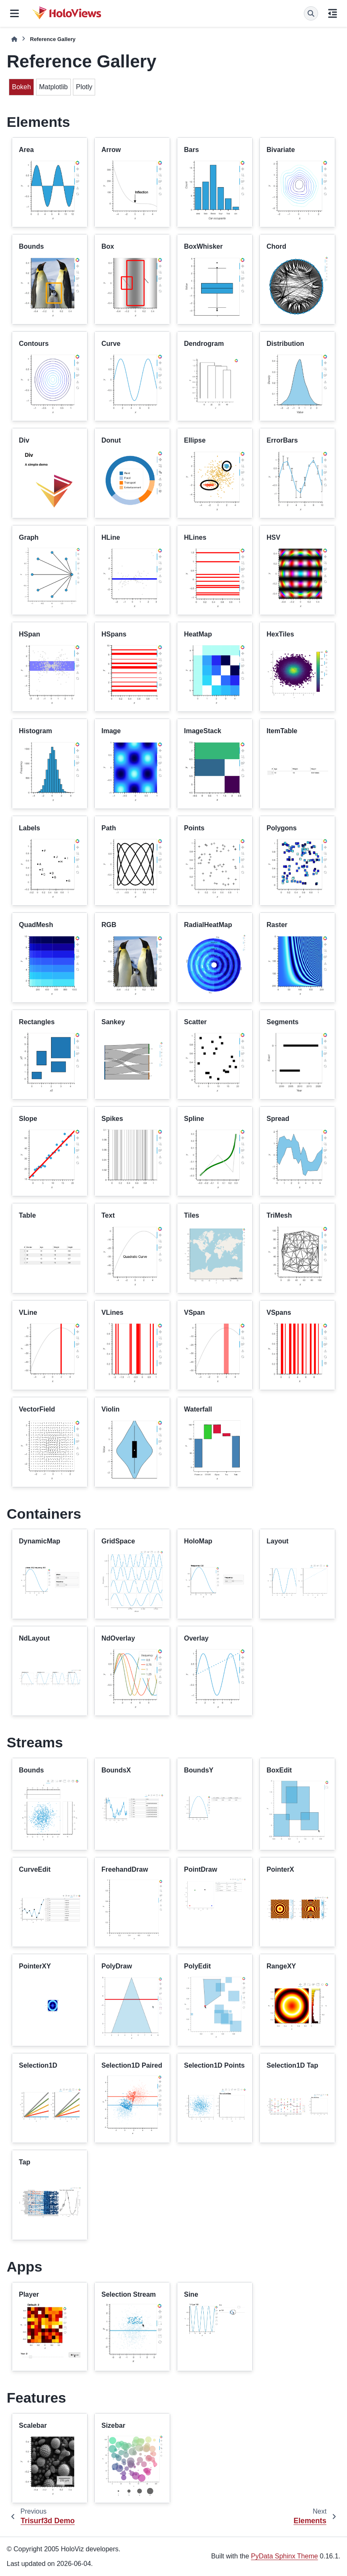 The height and width of the screenshot is (2576, 347). I want to click on Bokeh, so click(21, 86).